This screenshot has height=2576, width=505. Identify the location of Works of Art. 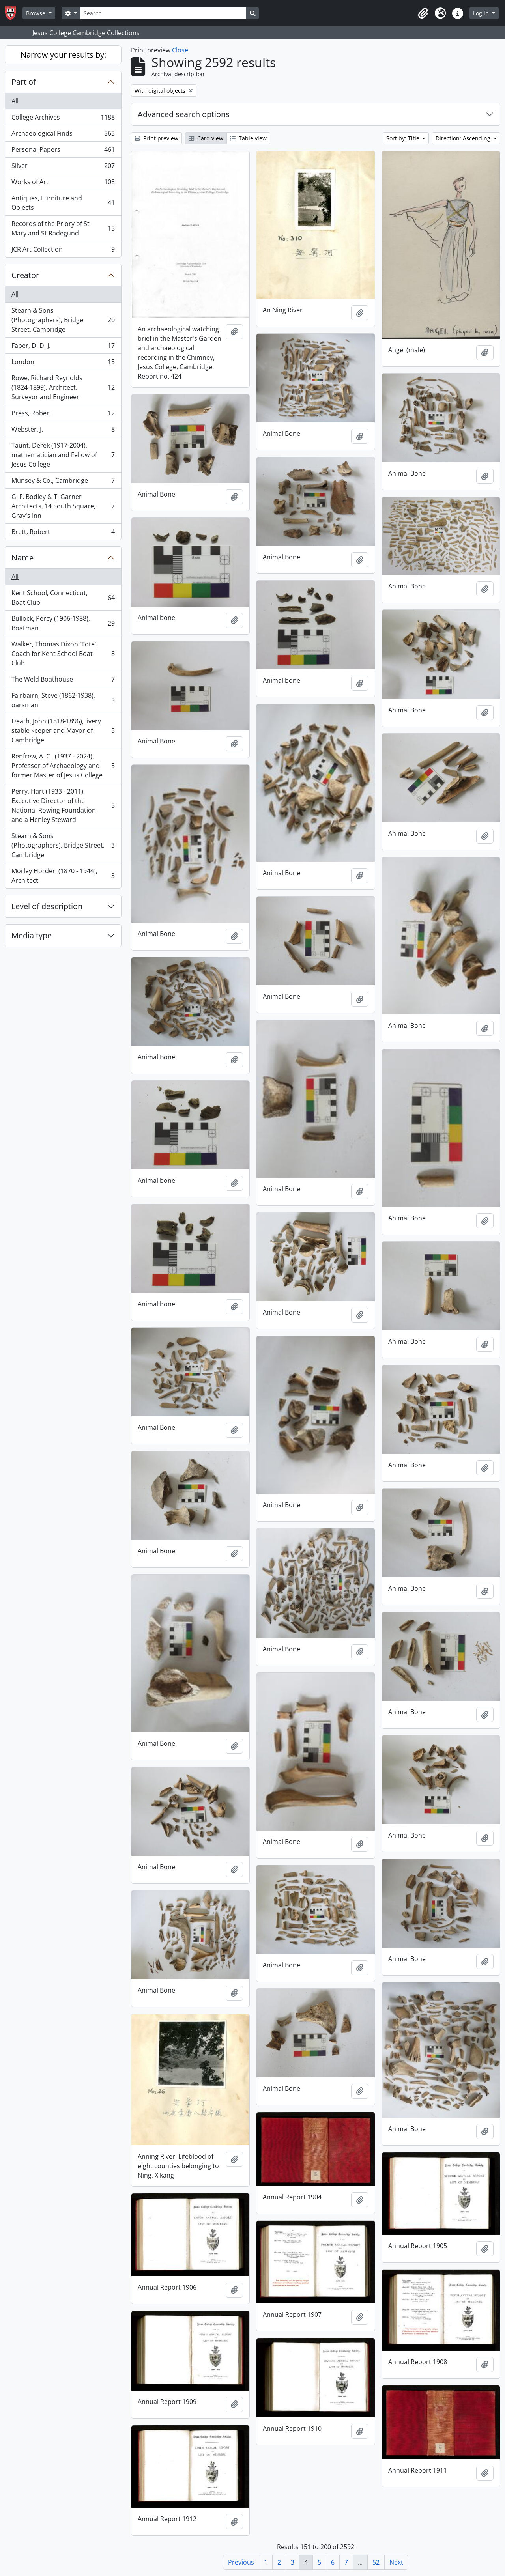
(63, 183).